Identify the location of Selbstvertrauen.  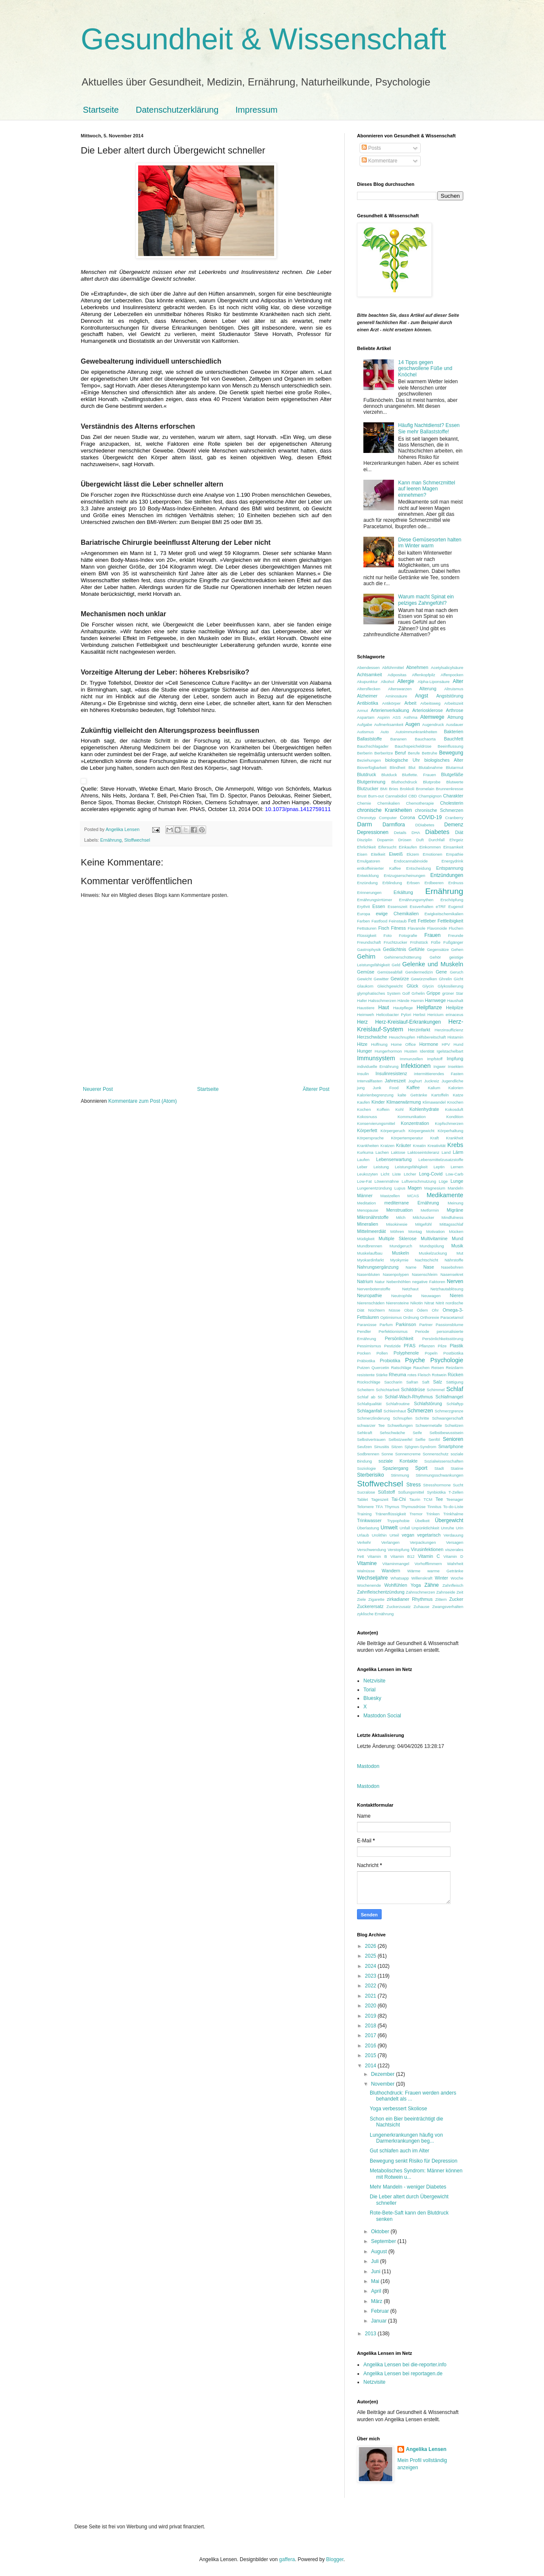
(371, 1439).